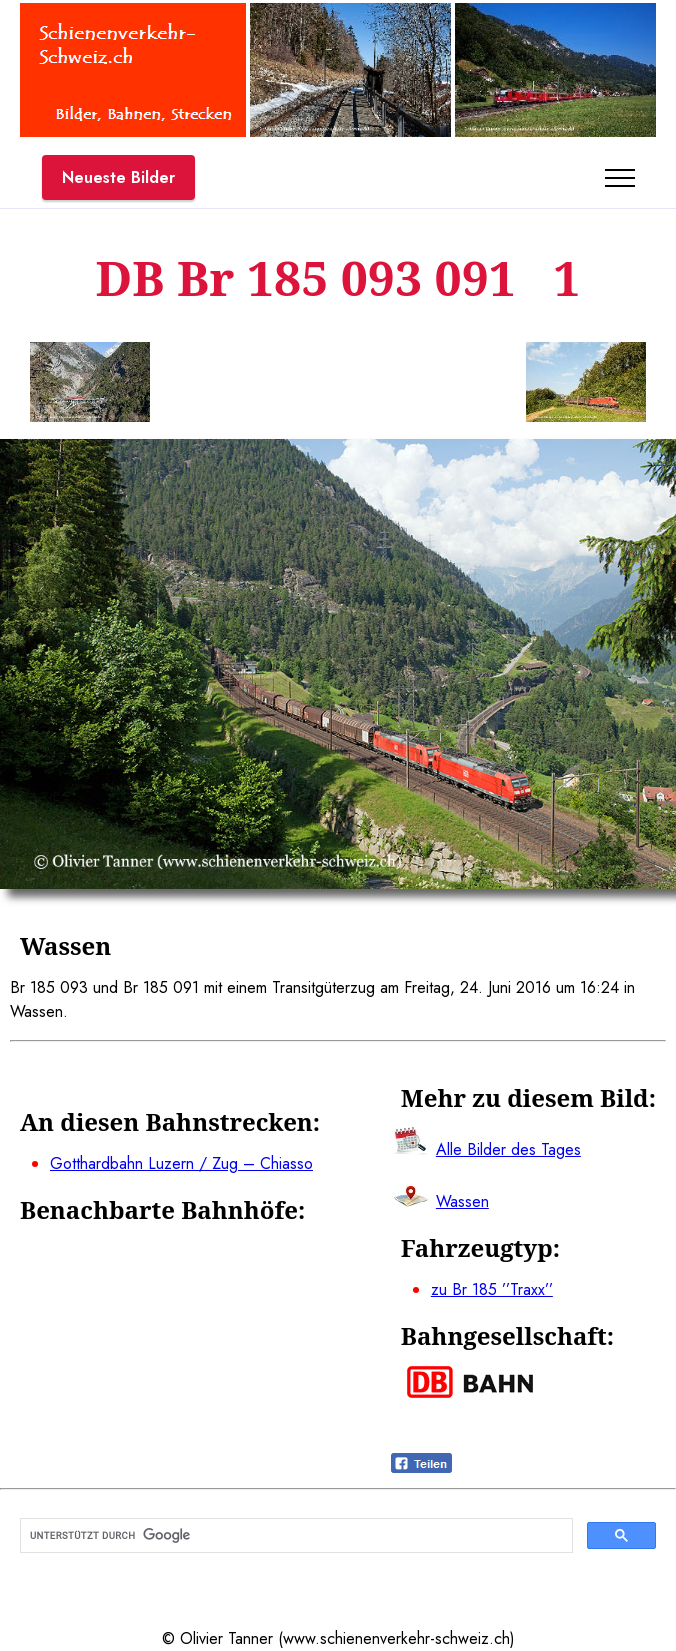 This screenshot has height=1651, width=676. What do you see at coordinates (492, 1289) in the screenshot?
I see `zu Br 185 ’’Traxx’’` at bounding box center [492, 1289].